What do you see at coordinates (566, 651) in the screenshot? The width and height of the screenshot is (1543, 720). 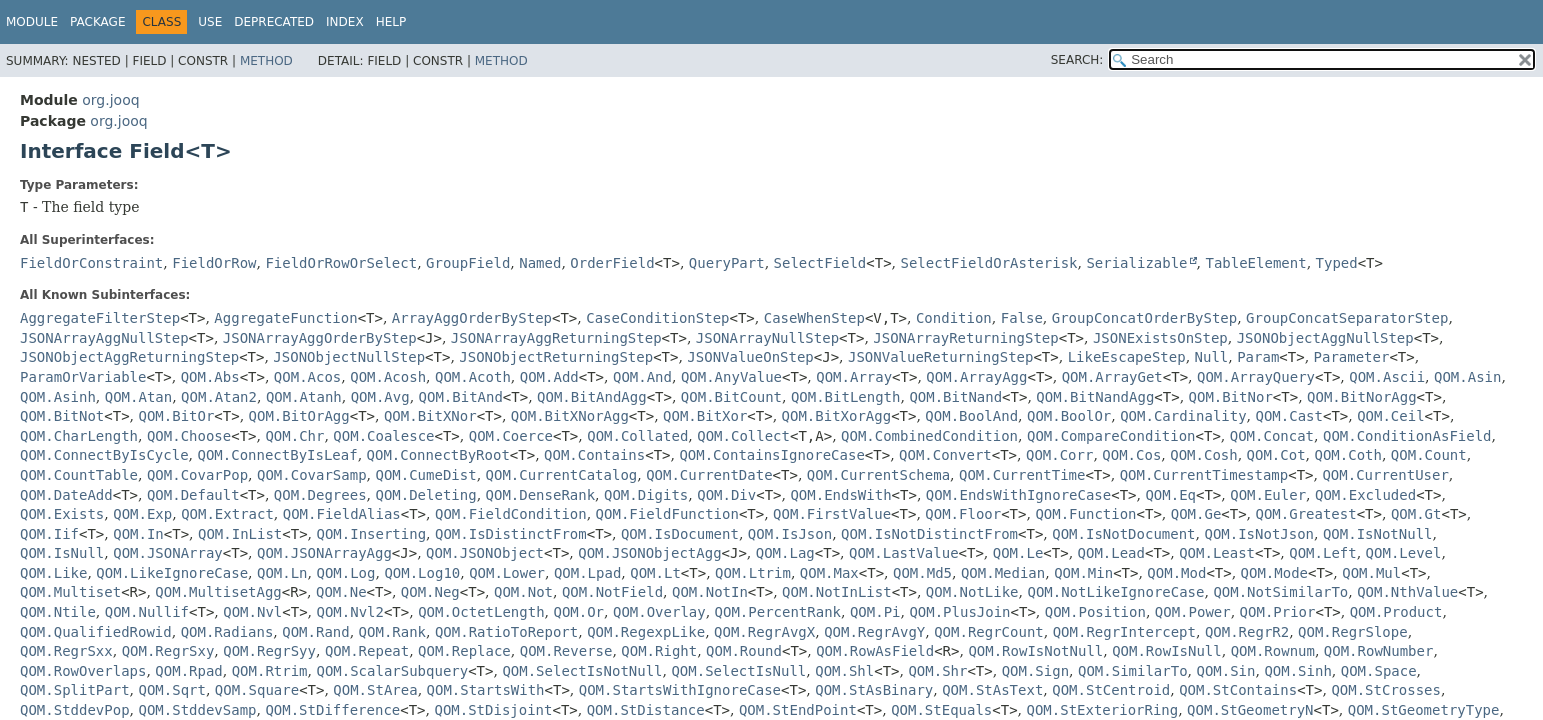 I see `QOM.Reverse` at bounding box center [566, 651].